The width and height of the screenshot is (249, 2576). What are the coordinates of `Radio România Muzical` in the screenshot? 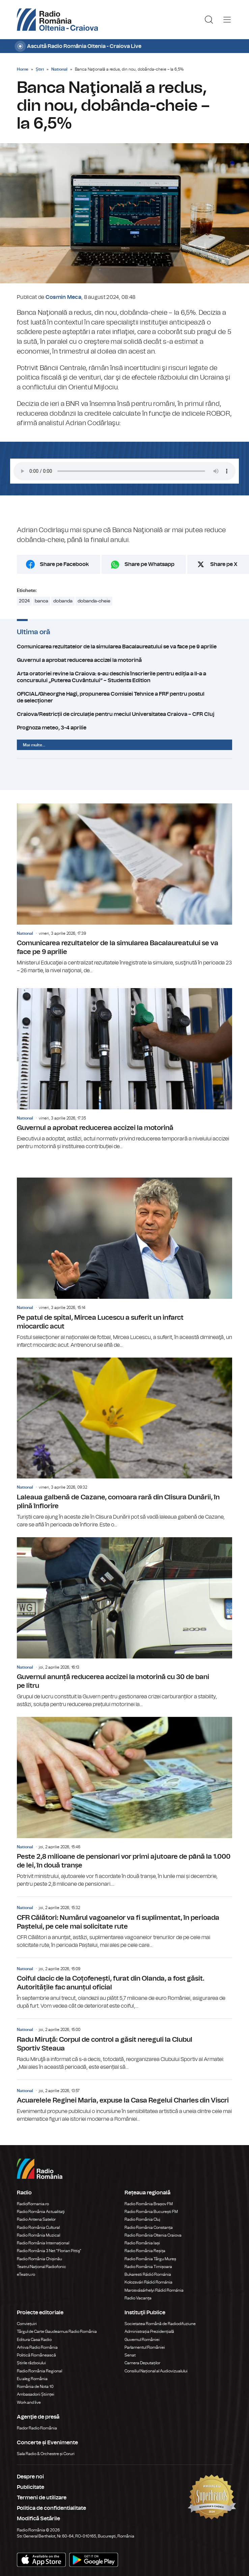 It's located at (38, 2235).